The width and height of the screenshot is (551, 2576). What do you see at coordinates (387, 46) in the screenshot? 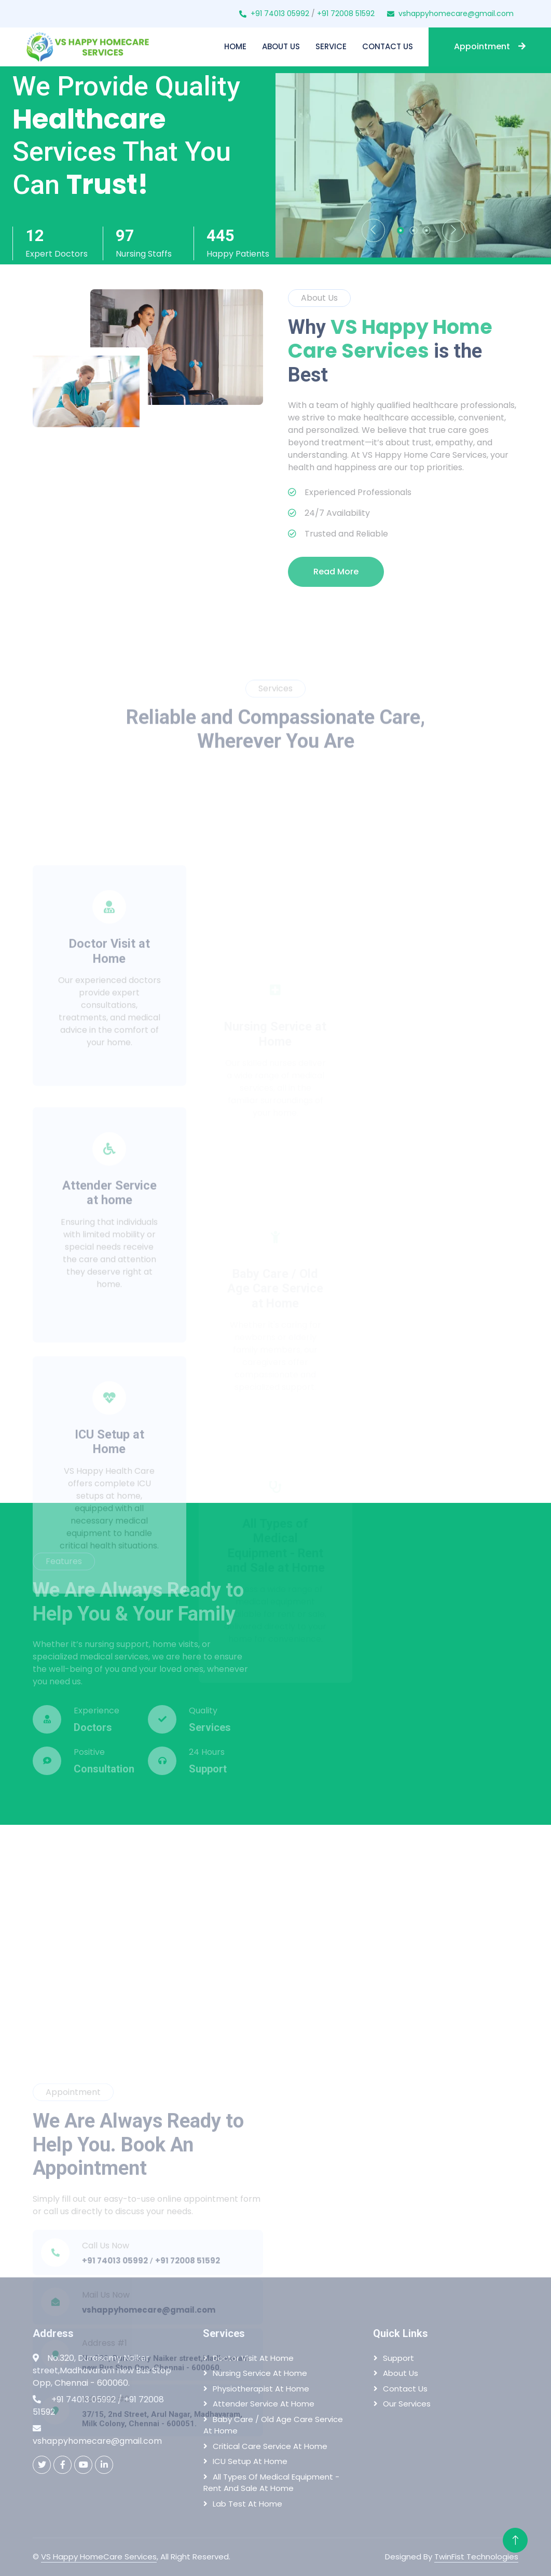
I see `Contact Us` at bounding box center [387, 46].